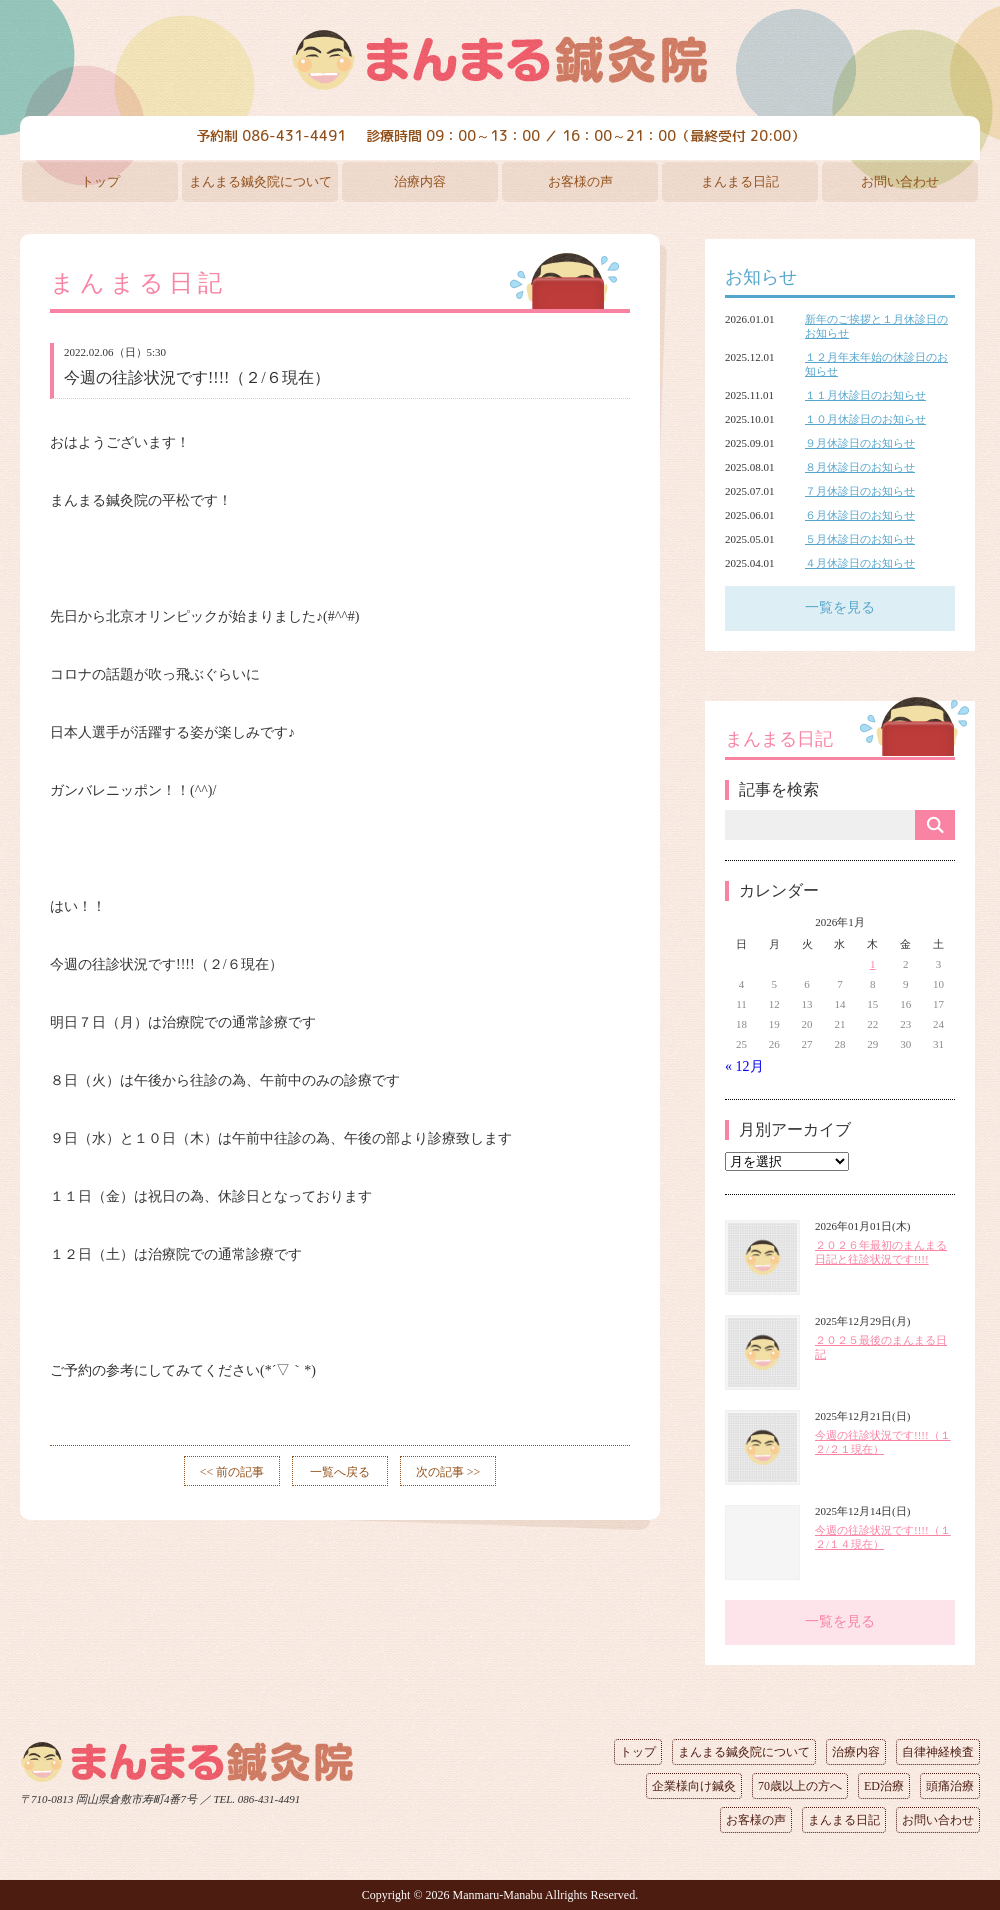  What do you see at coordinates (884, 1786) in the screenshot?
I see `ED治療` at bounding box center [884, 1786].